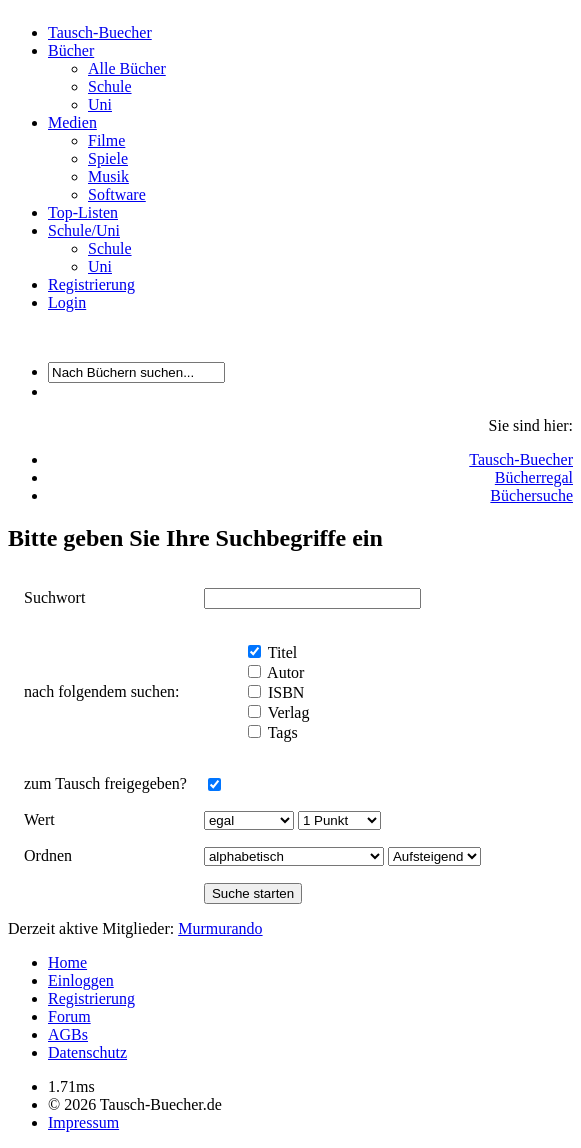 The height and width of the screenshot is (1148, 581). Describe the element at coordinates (284, 692) in the screenshot. I see `ISBN` at that location.